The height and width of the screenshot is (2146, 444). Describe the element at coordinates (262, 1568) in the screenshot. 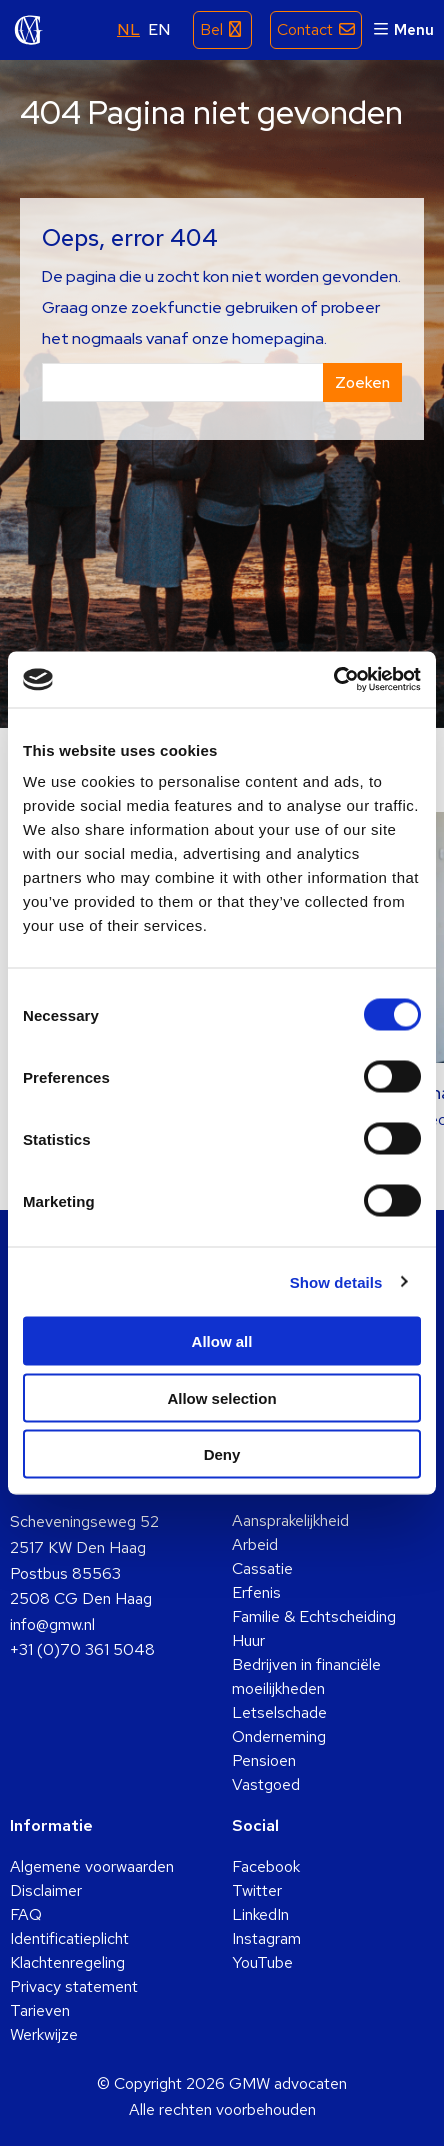

I see `Cassatie` at that location.